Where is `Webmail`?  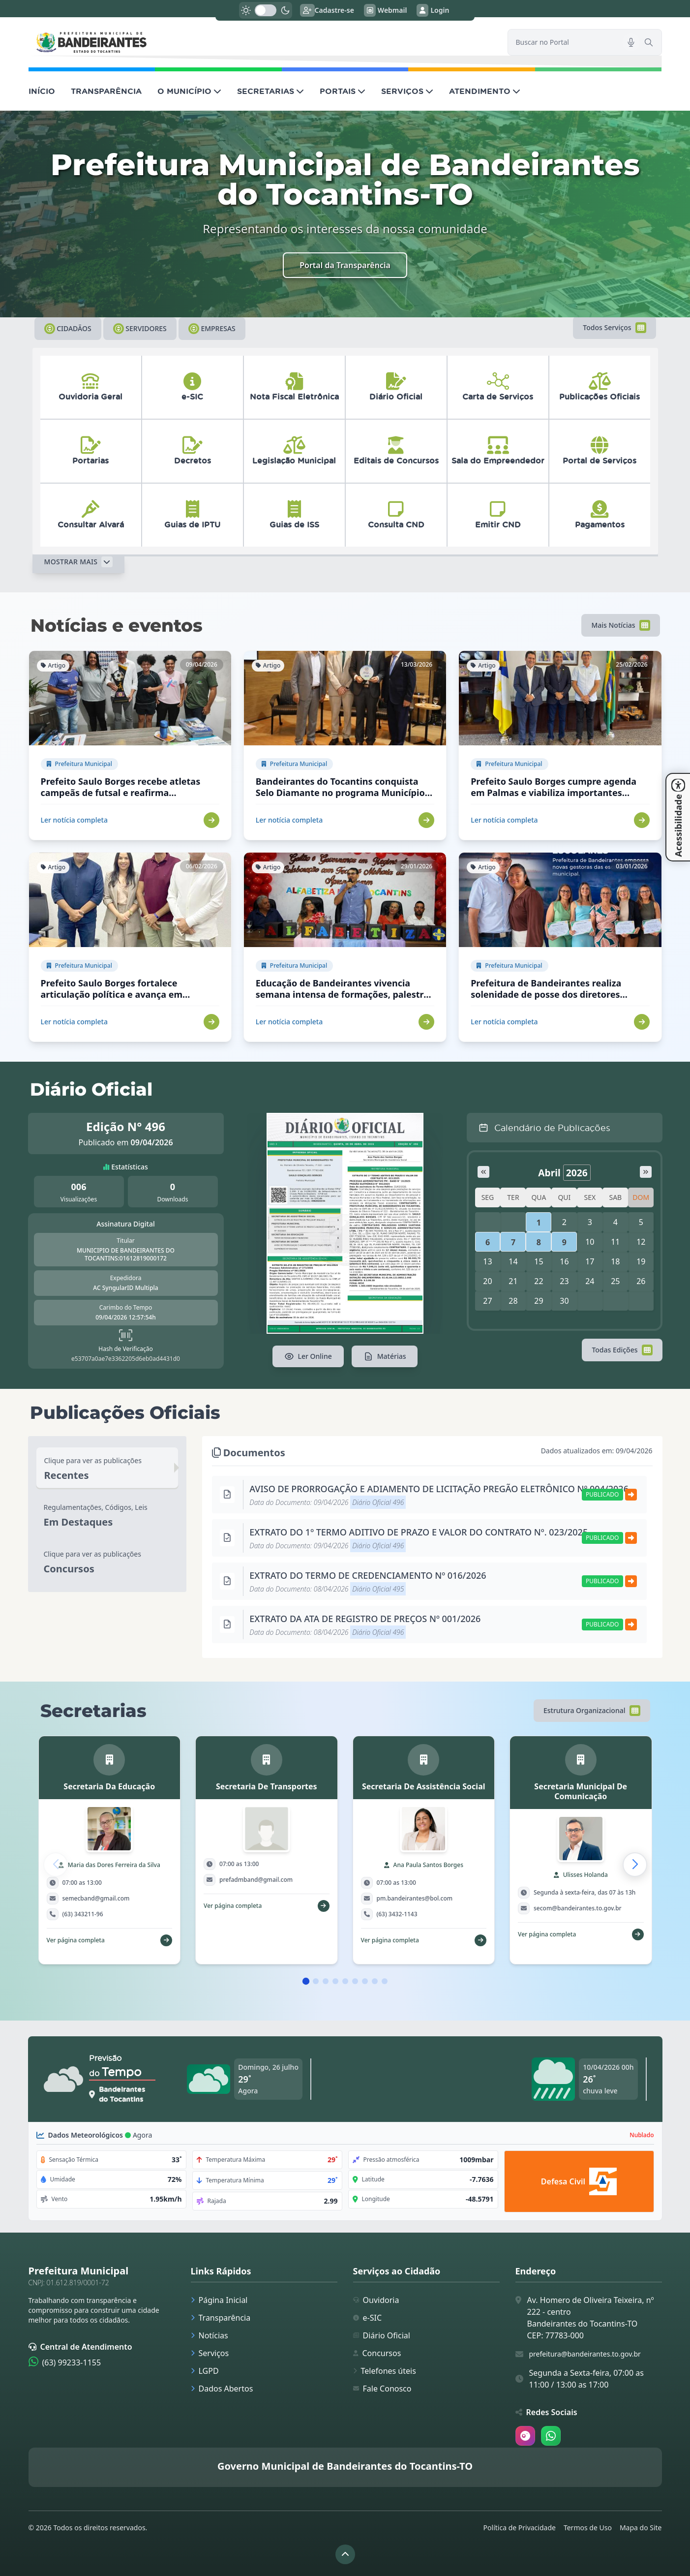
Webmail is located at coordinates (385, 10).